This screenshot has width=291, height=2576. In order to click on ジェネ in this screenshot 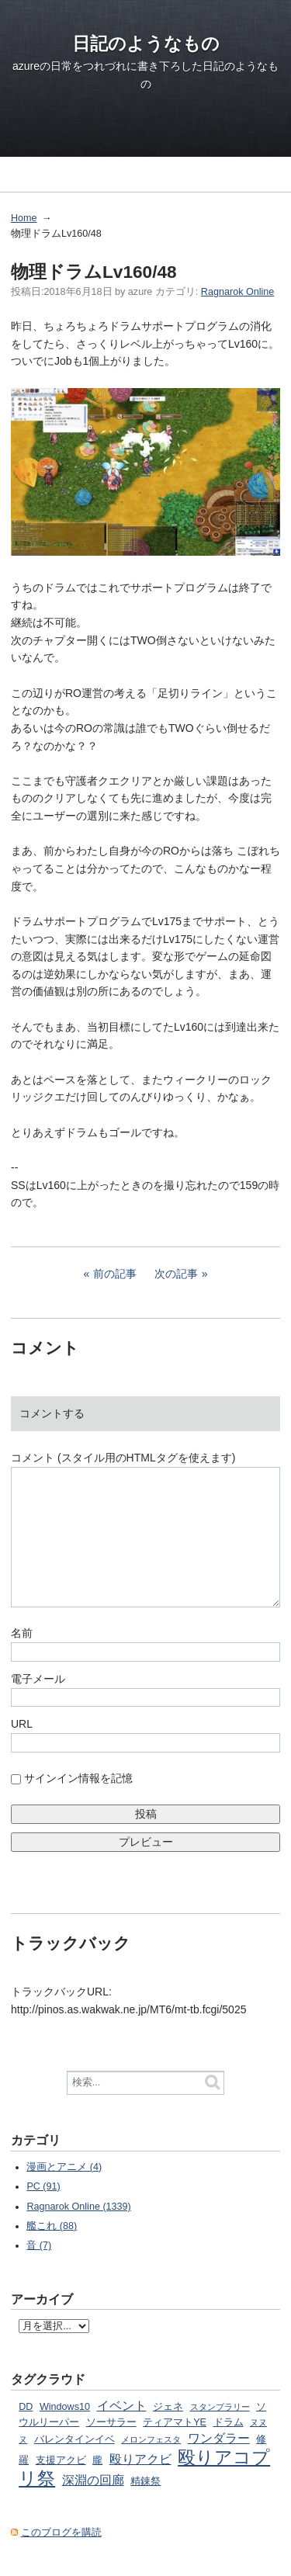, I will do `click(168, 2406)`.